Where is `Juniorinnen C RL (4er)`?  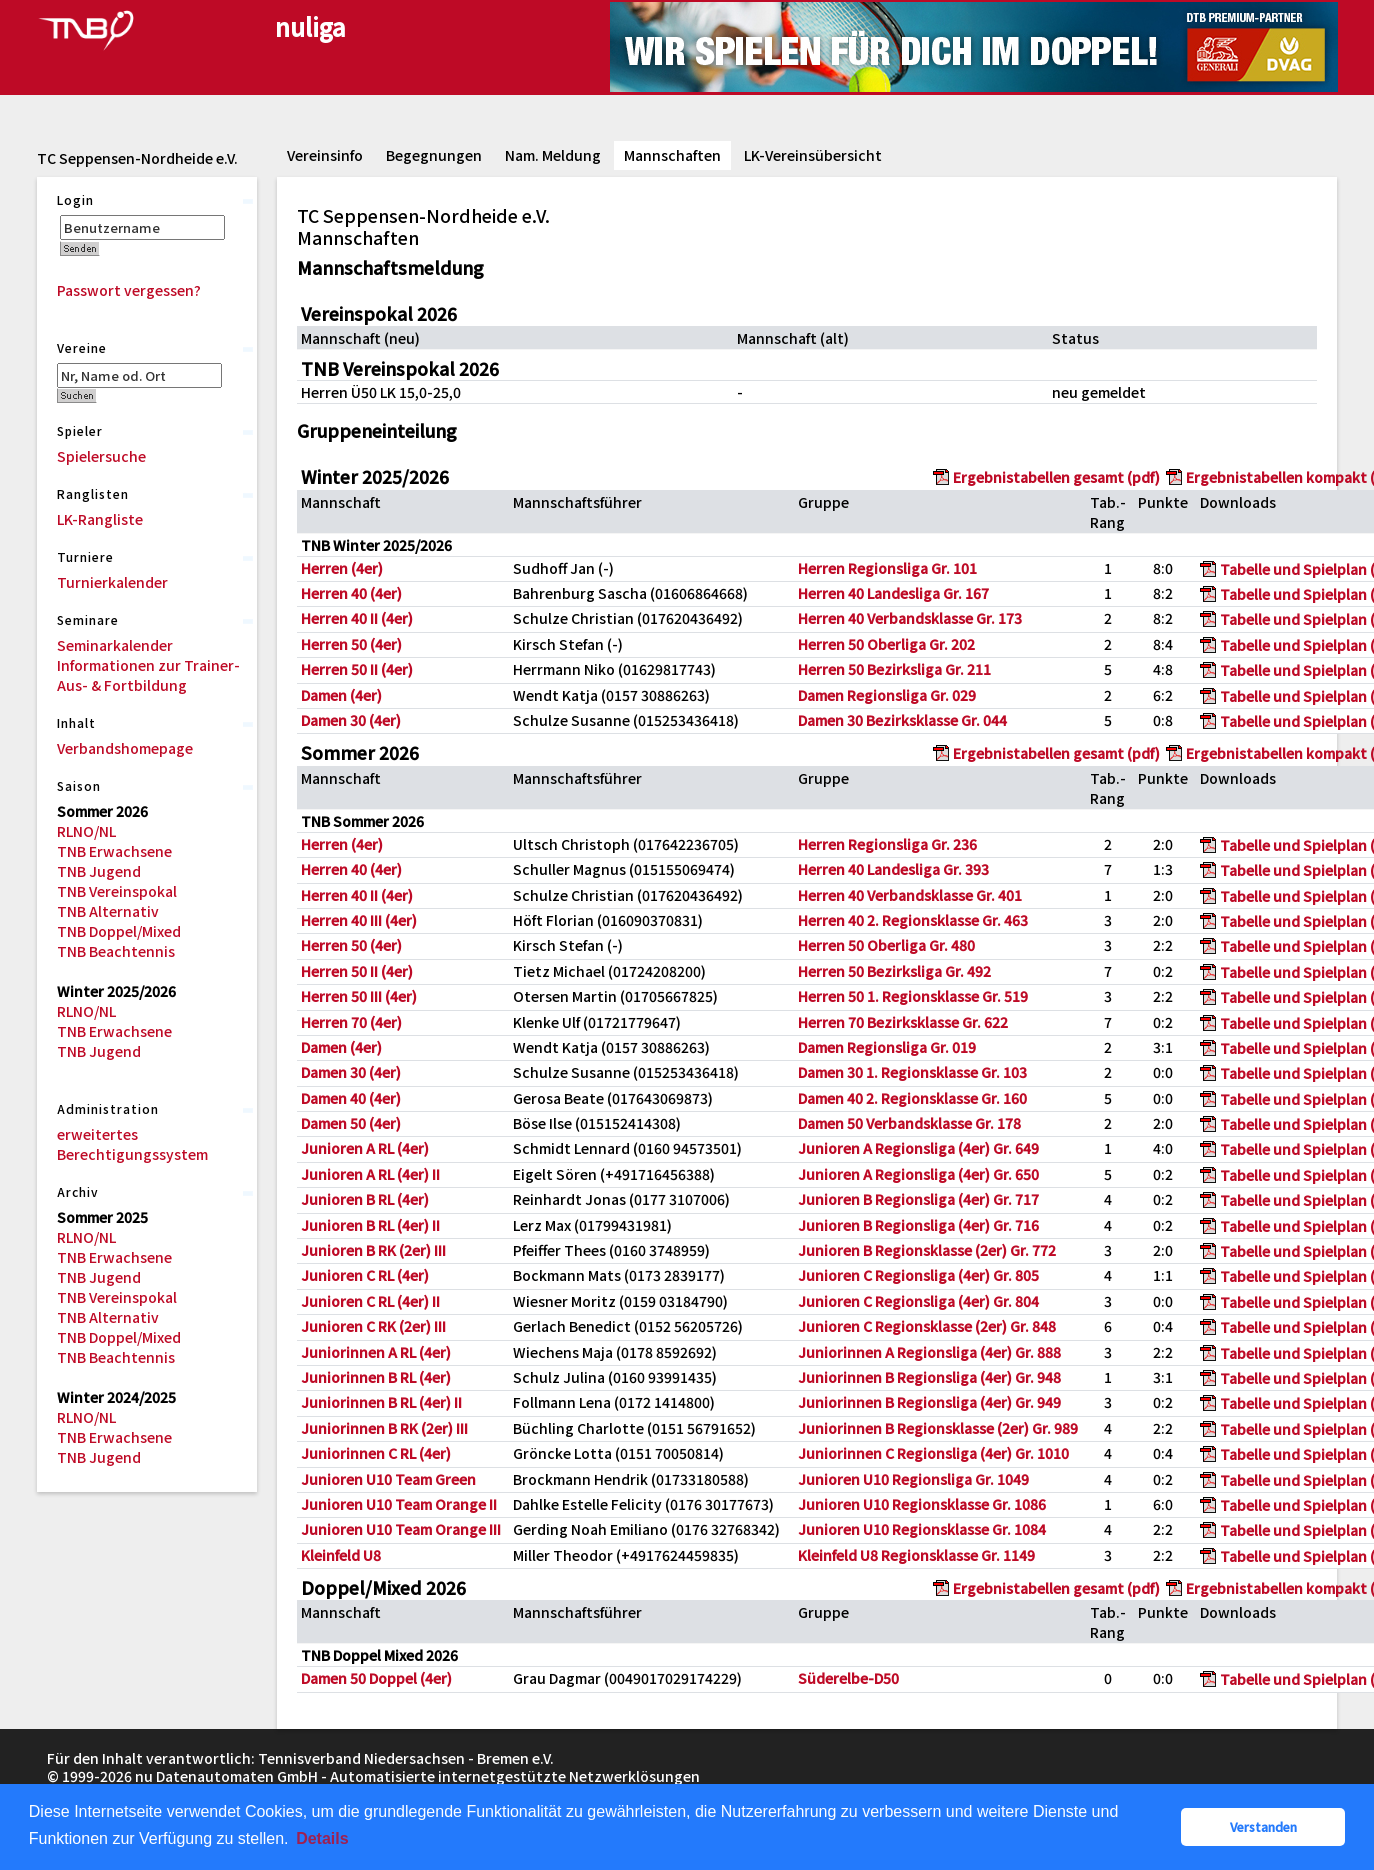 Juniorinnen C RL (4er) is located at coordinates (376, 1453).